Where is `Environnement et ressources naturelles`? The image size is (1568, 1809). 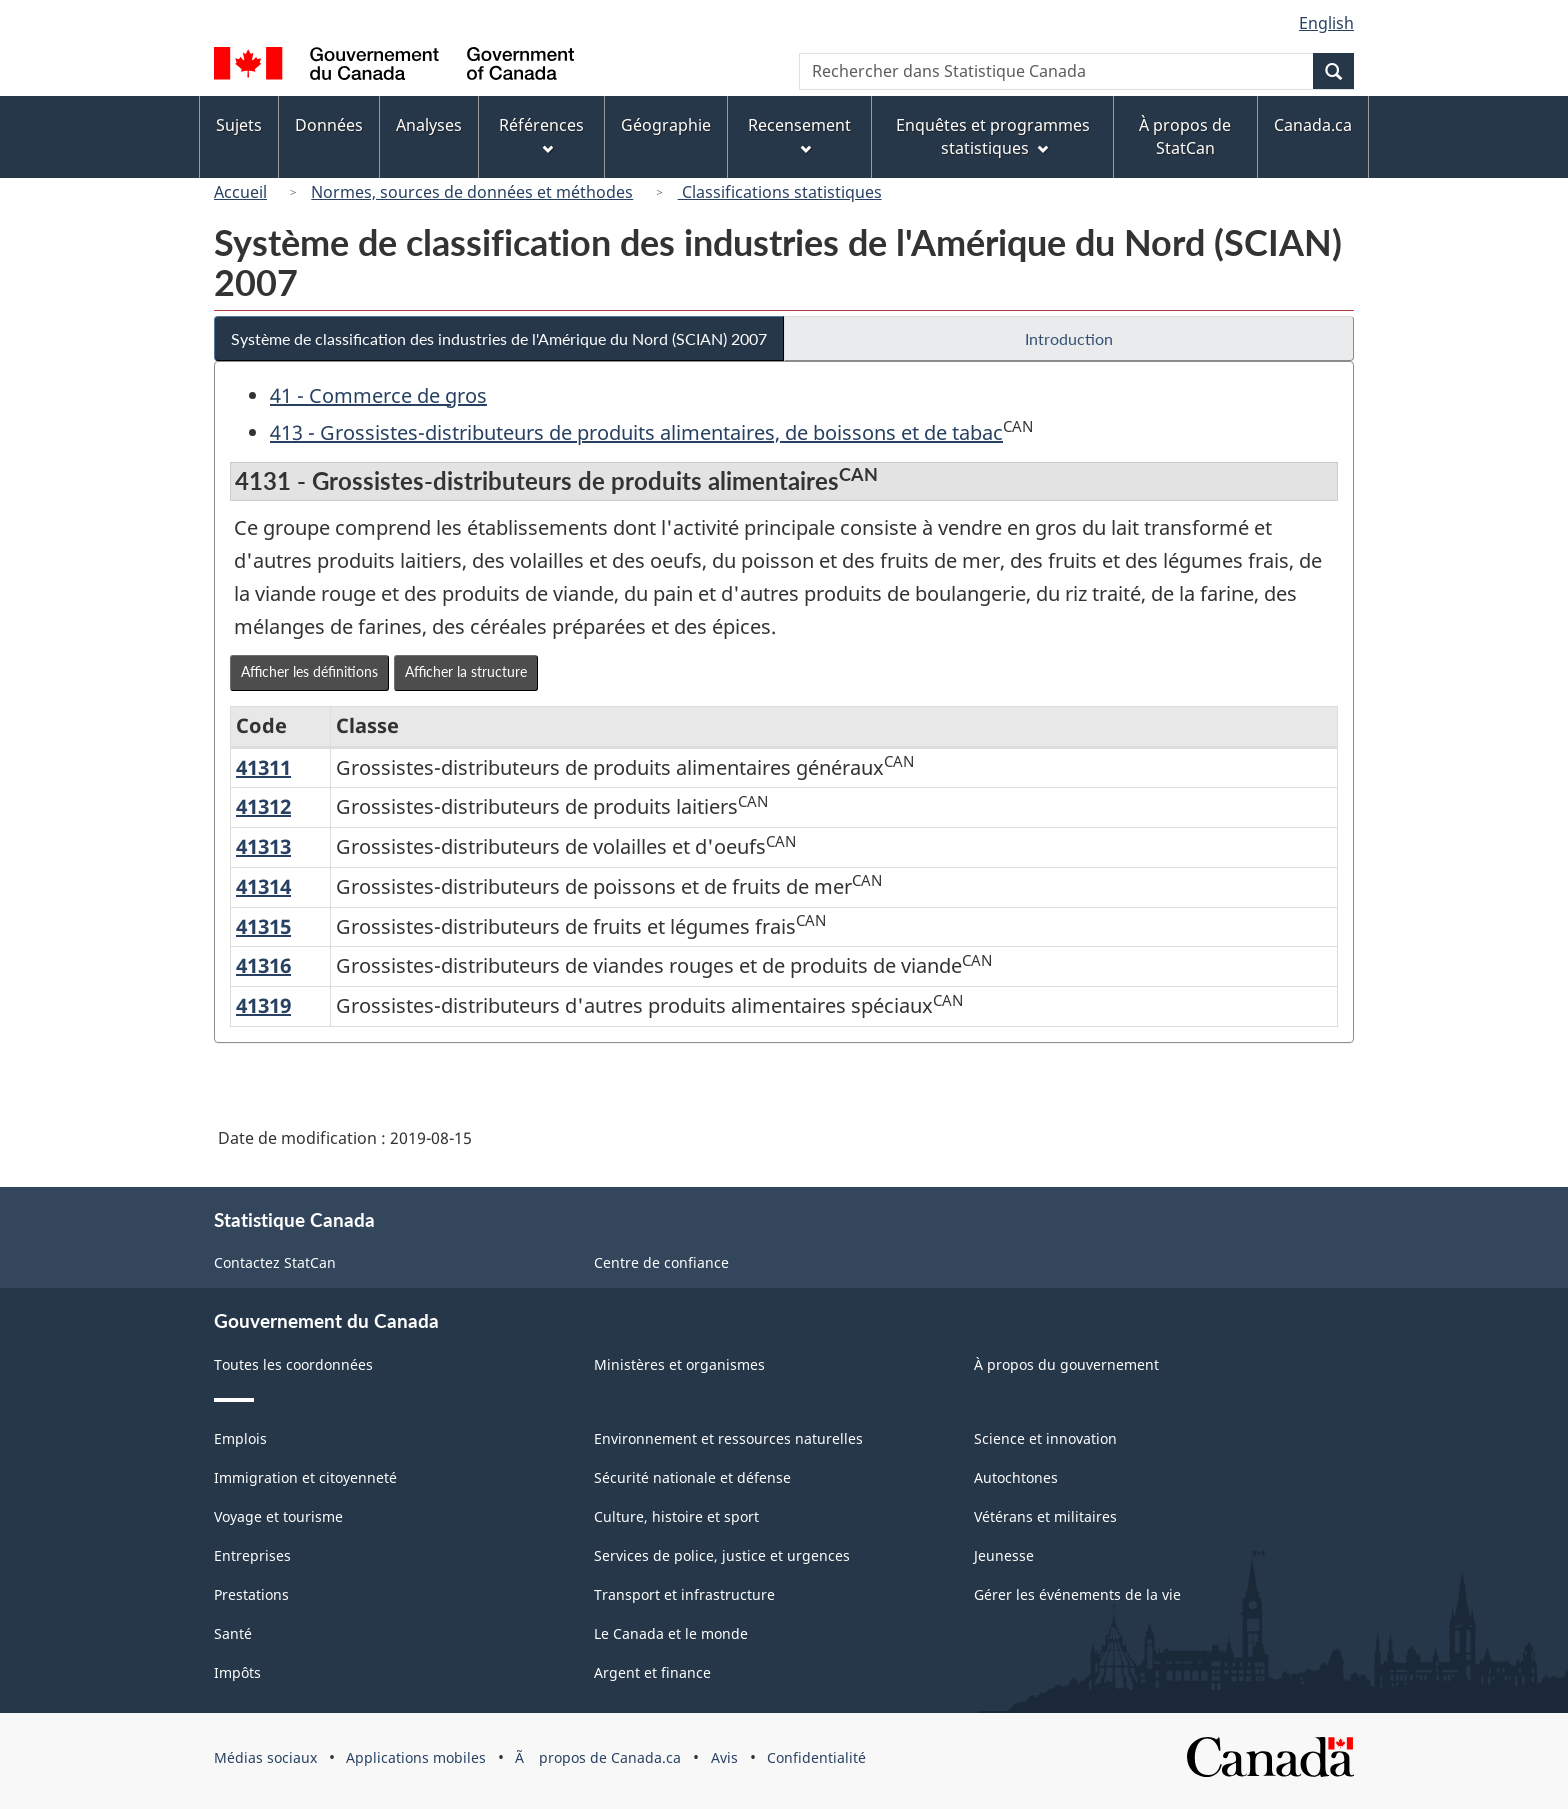
Environnement et ressources naturelles is located at coordinates (728, 1438).